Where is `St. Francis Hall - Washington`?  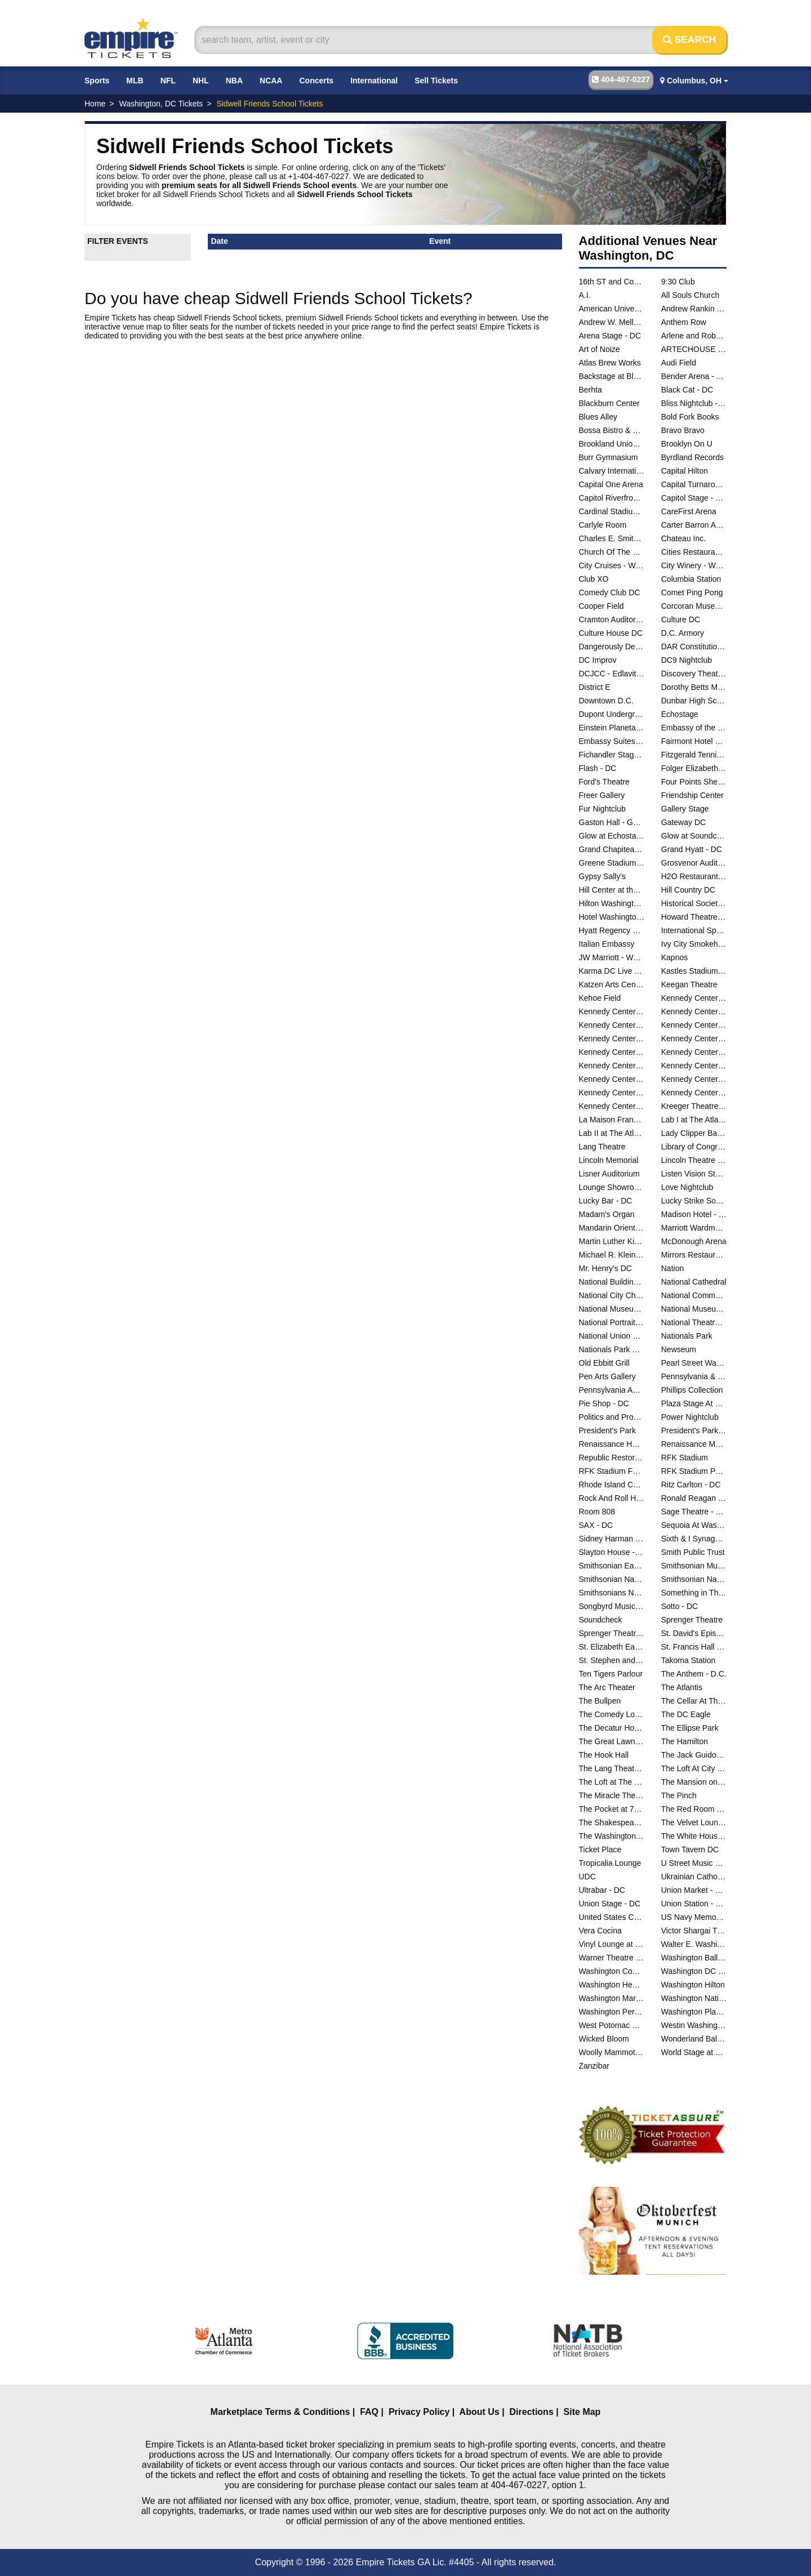 St. Francis Hall - Washington is located at coordinates (694, 1646).